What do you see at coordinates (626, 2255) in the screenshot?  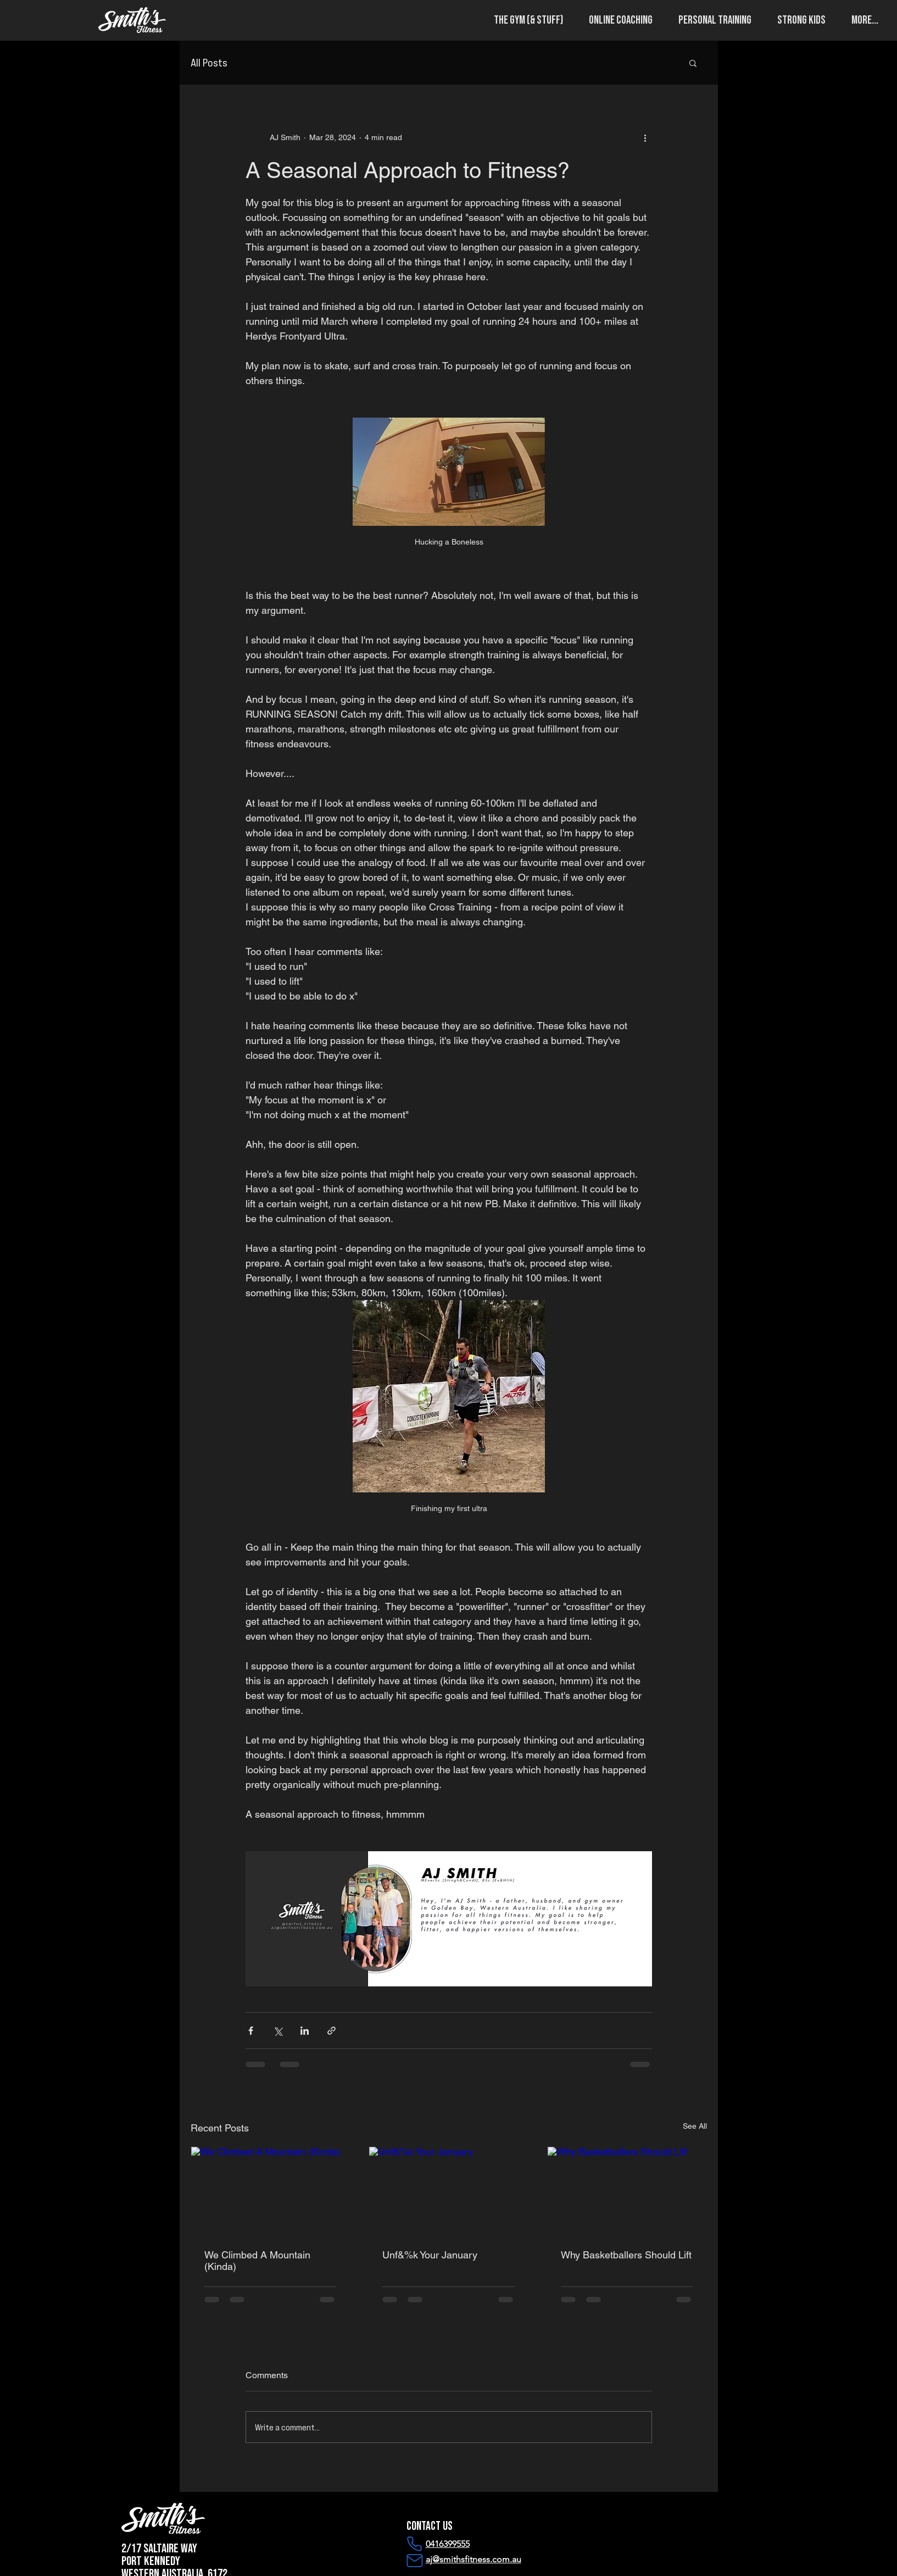 I see `Why Basketballers Should Lift` at bounding box center [626, 2255].